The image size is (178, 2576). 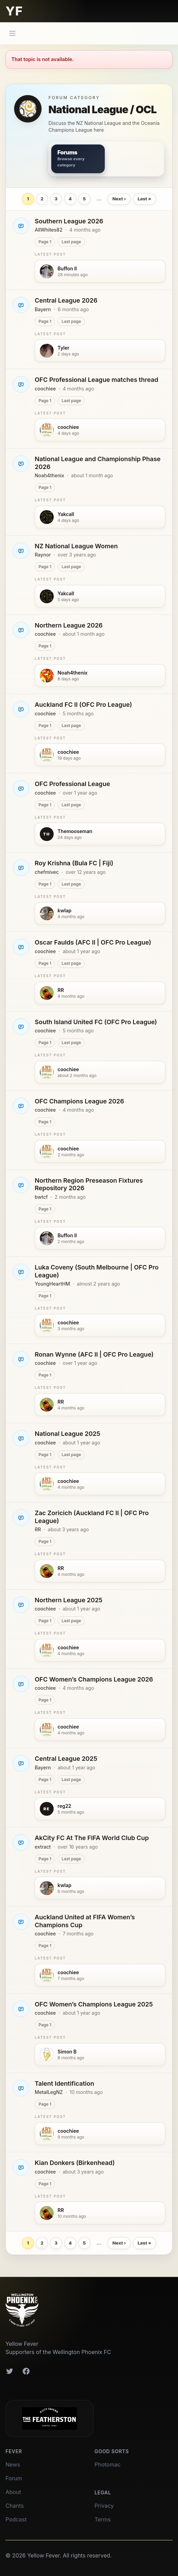 I want to click on Central League 2025, so click(x=66, y=1758).